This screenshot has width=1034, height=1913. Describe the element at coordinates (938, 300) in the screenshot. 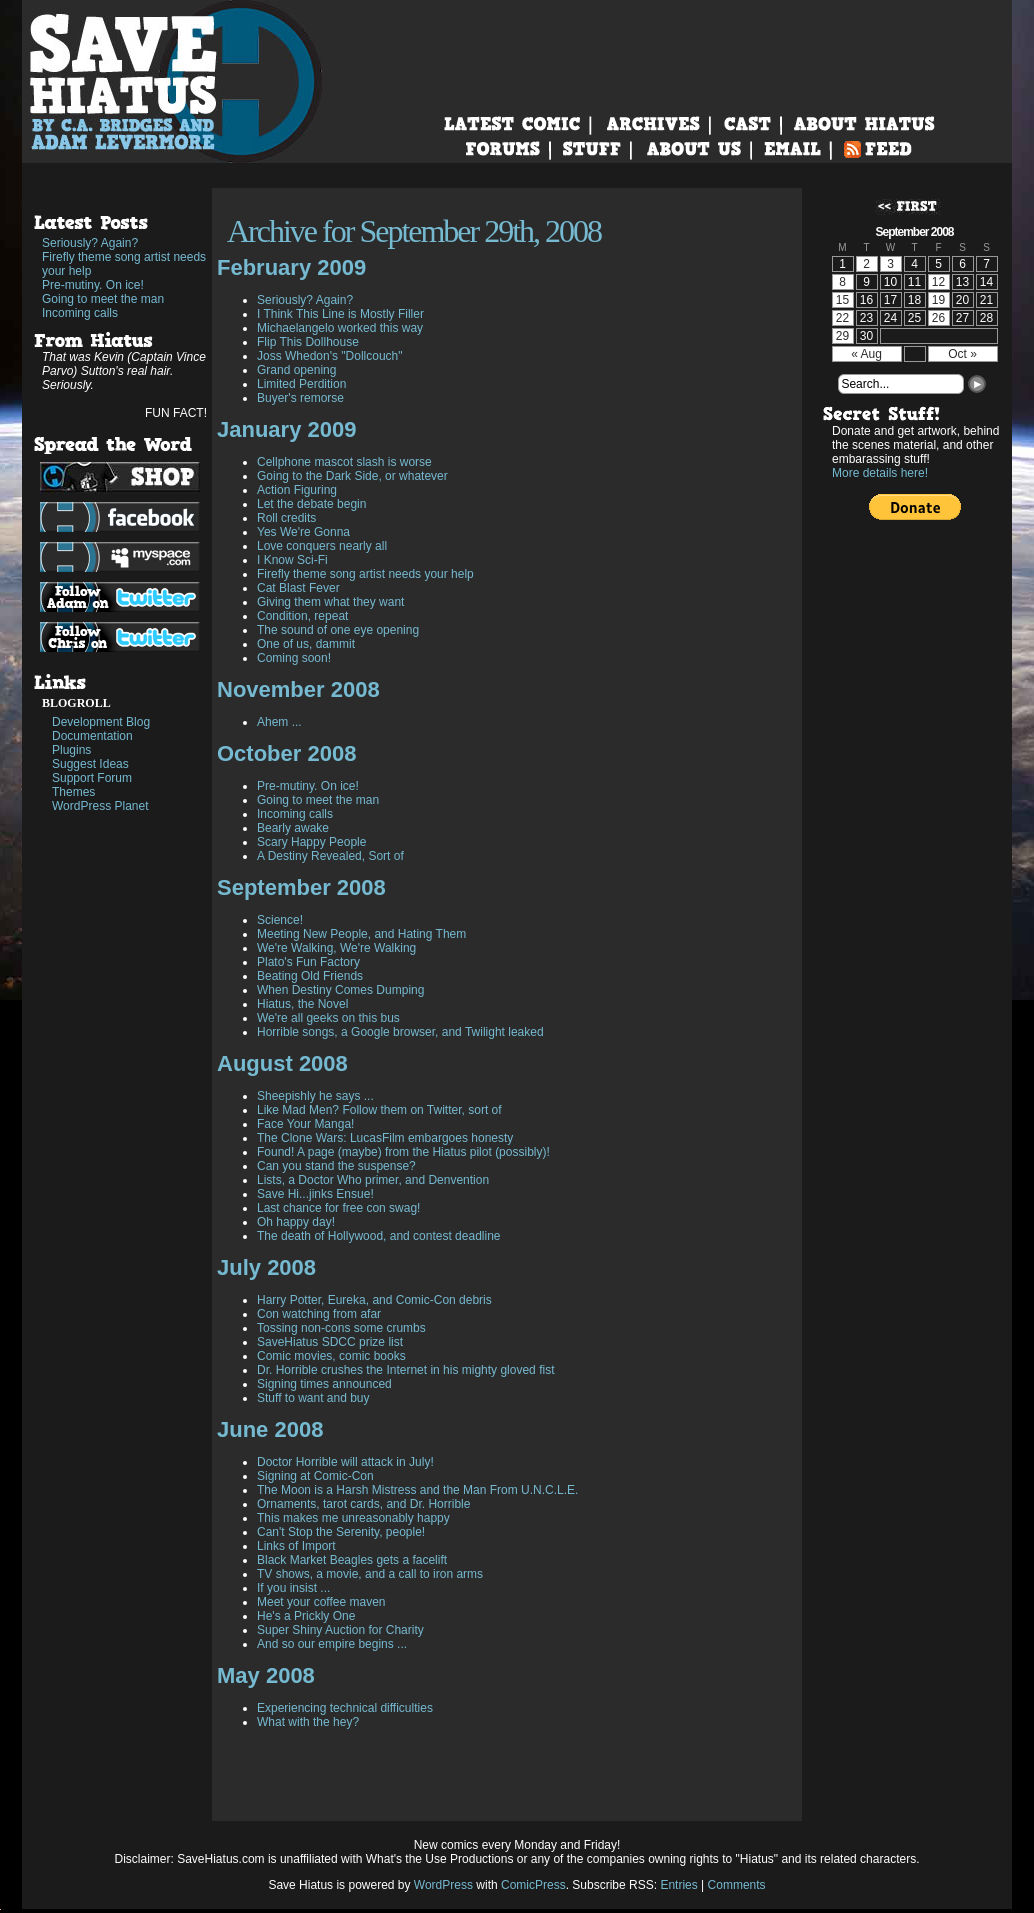

I see `19` at that location.